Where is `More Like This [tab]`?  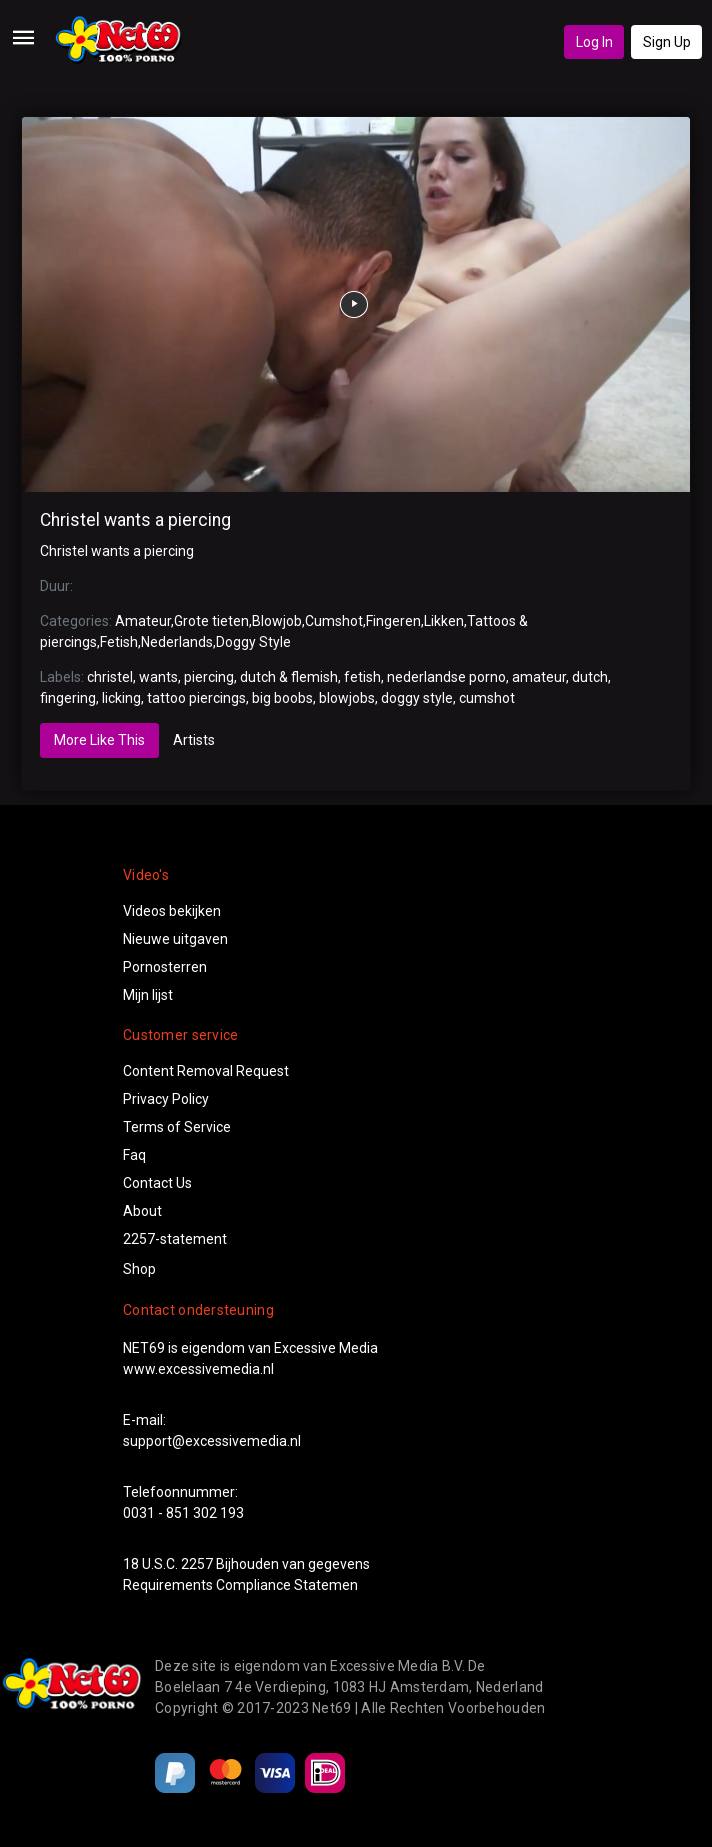 More Like This [tab] is located at coordinates (99, 740).